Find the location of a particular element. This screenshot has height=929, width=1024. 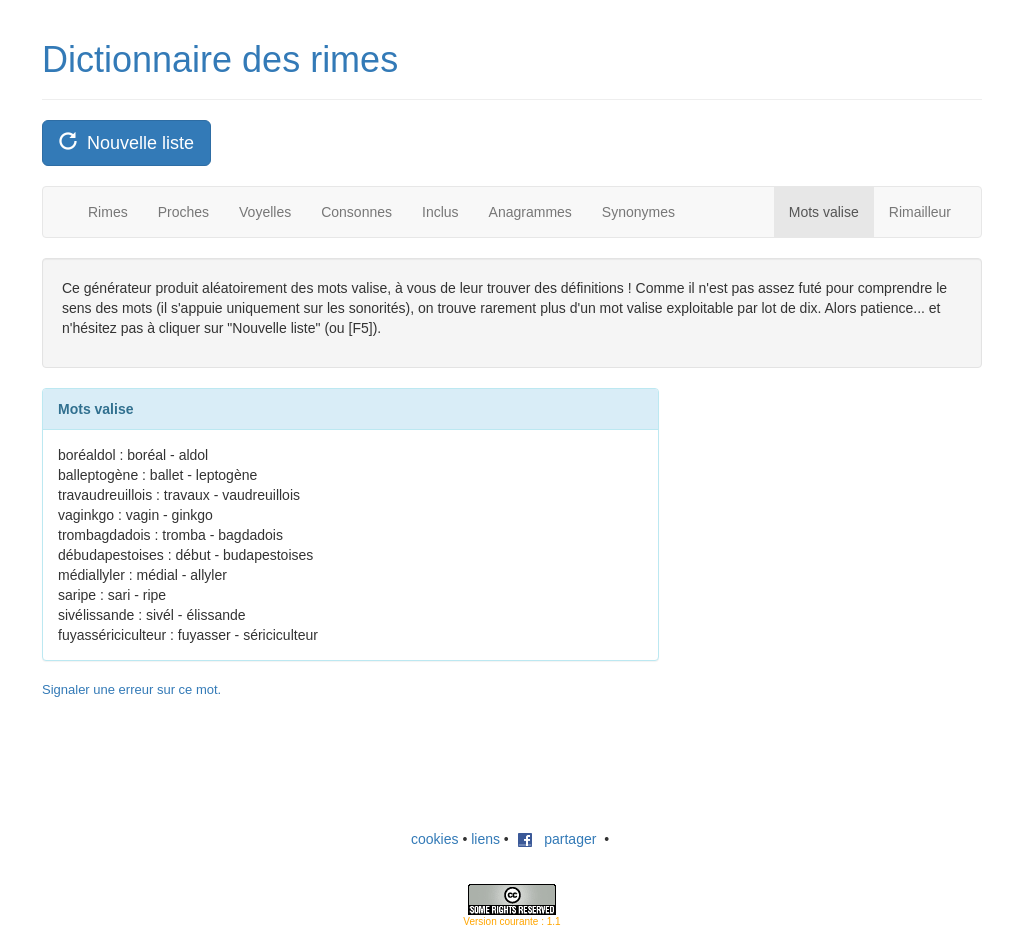

partager is located at coordinates (557, 839).